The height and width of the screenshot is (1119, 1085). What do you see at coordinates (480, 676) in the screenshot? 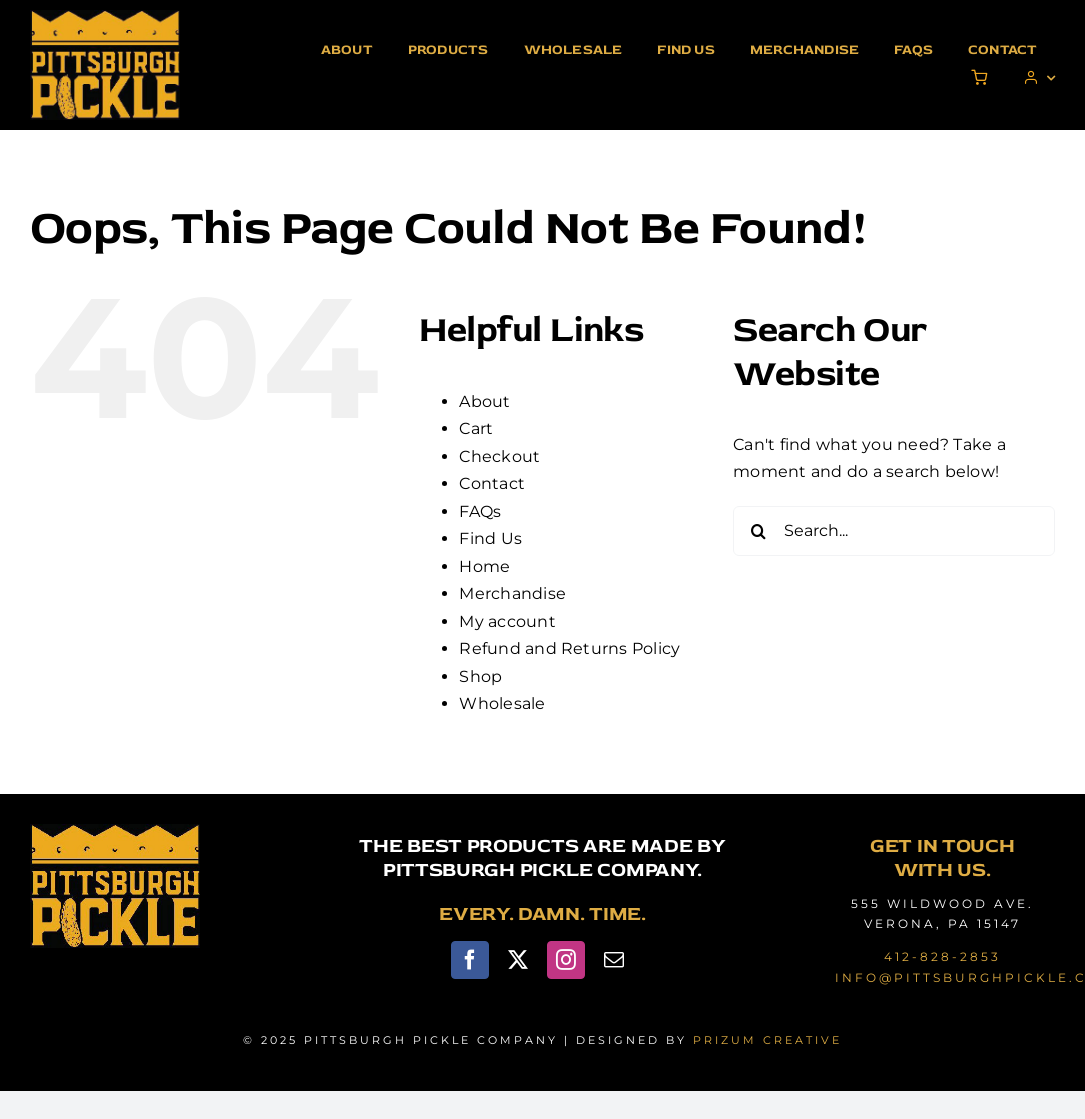
I see `Shop` at bounding box center [480, 676].